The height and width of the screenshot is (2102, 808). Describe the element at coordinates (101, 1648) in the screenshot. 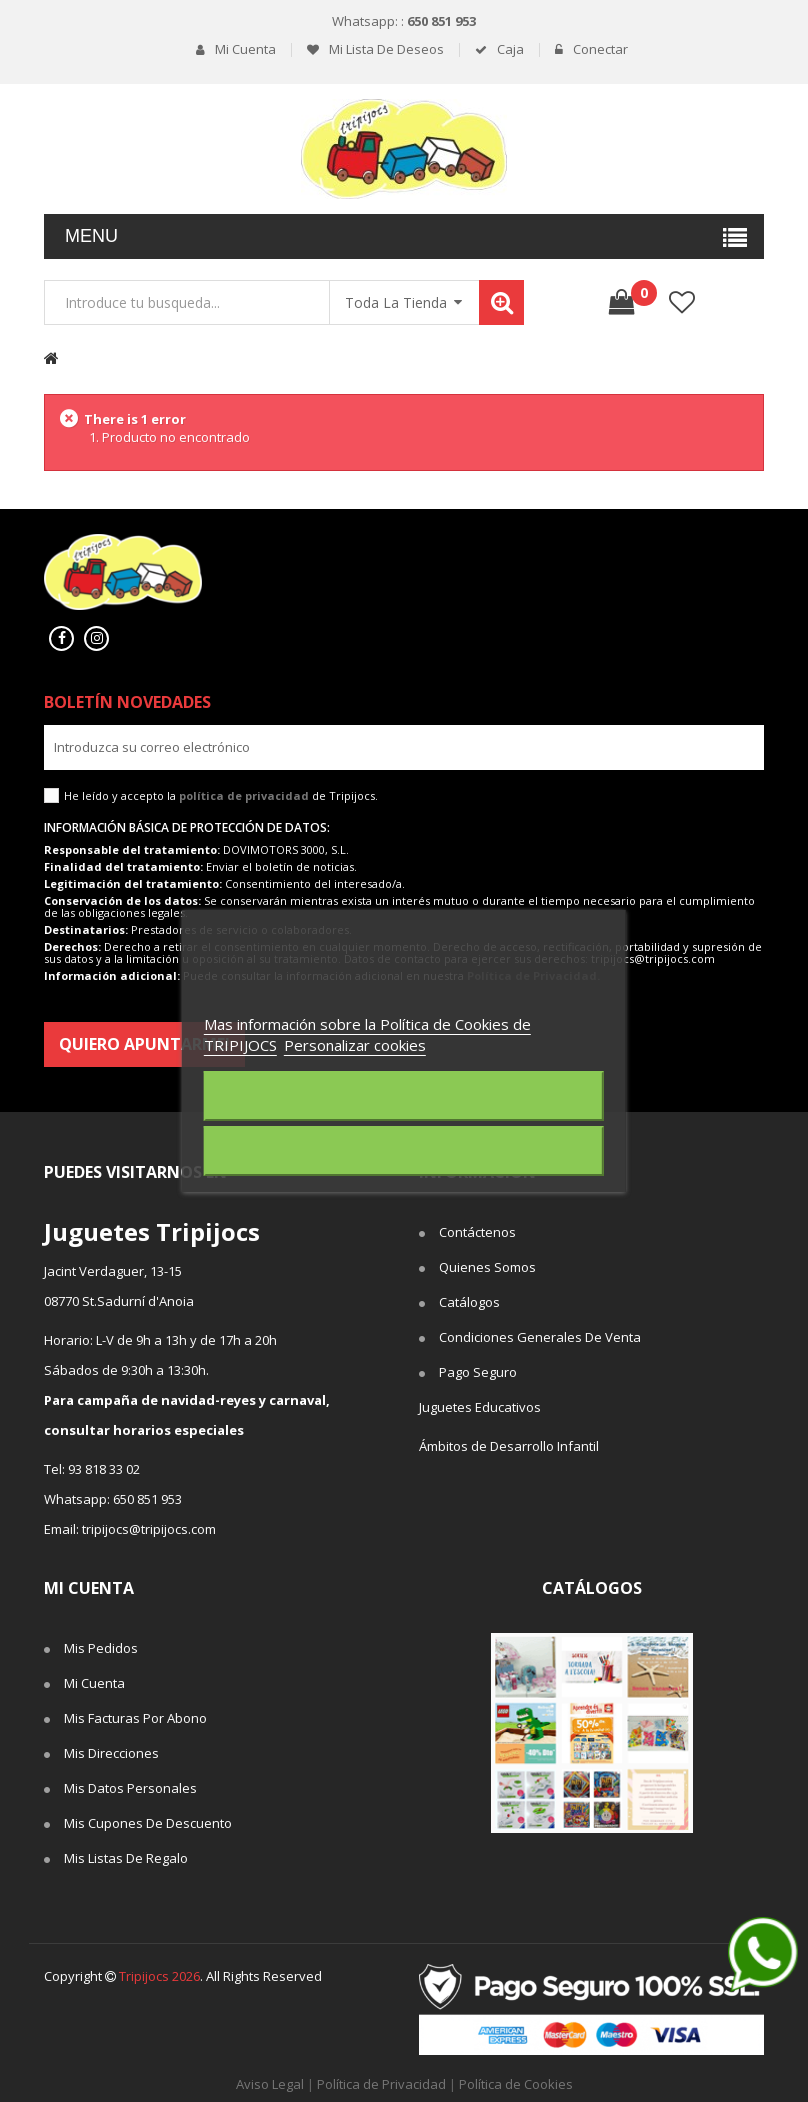

I see `Mis pedidos` at that location.